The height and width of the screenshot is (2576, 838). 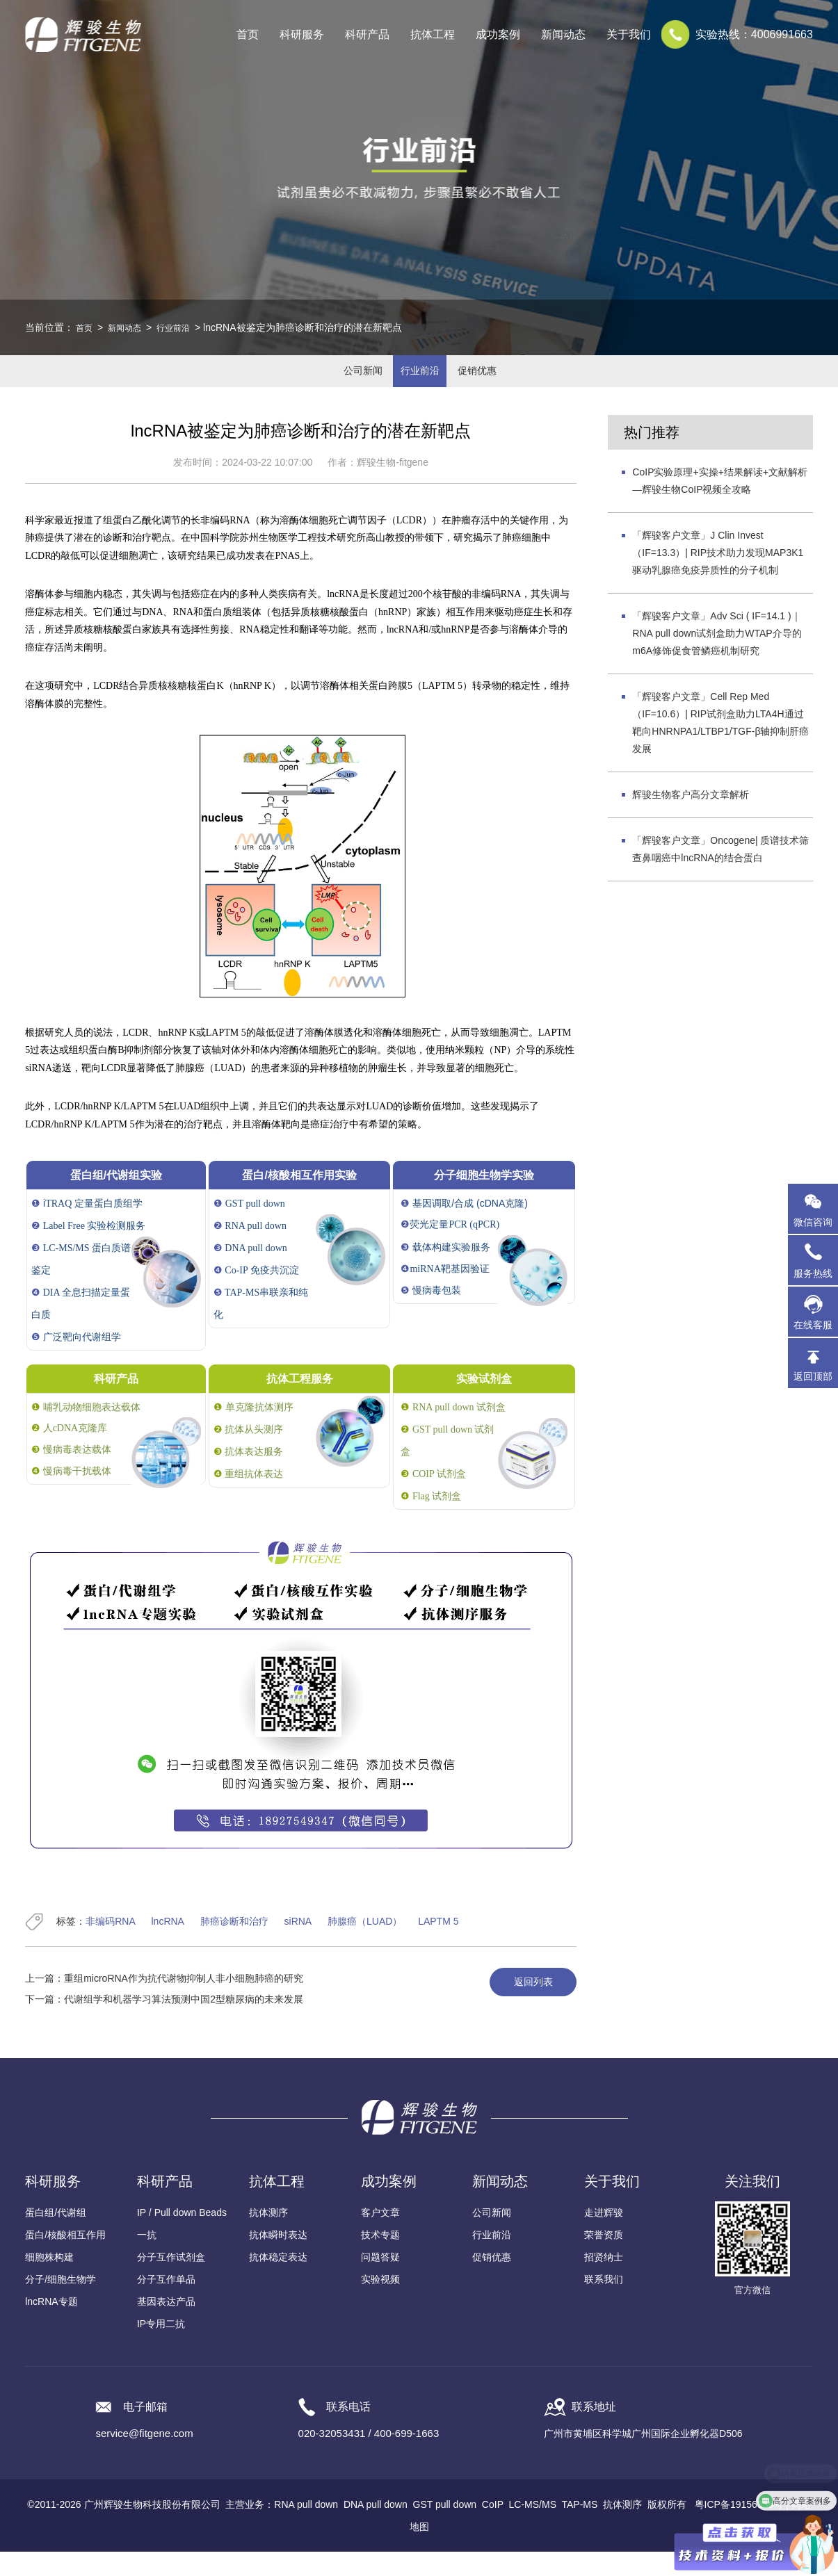 I want to click on 蛋白/核酸相互作用, so click(x=65, y=2259).